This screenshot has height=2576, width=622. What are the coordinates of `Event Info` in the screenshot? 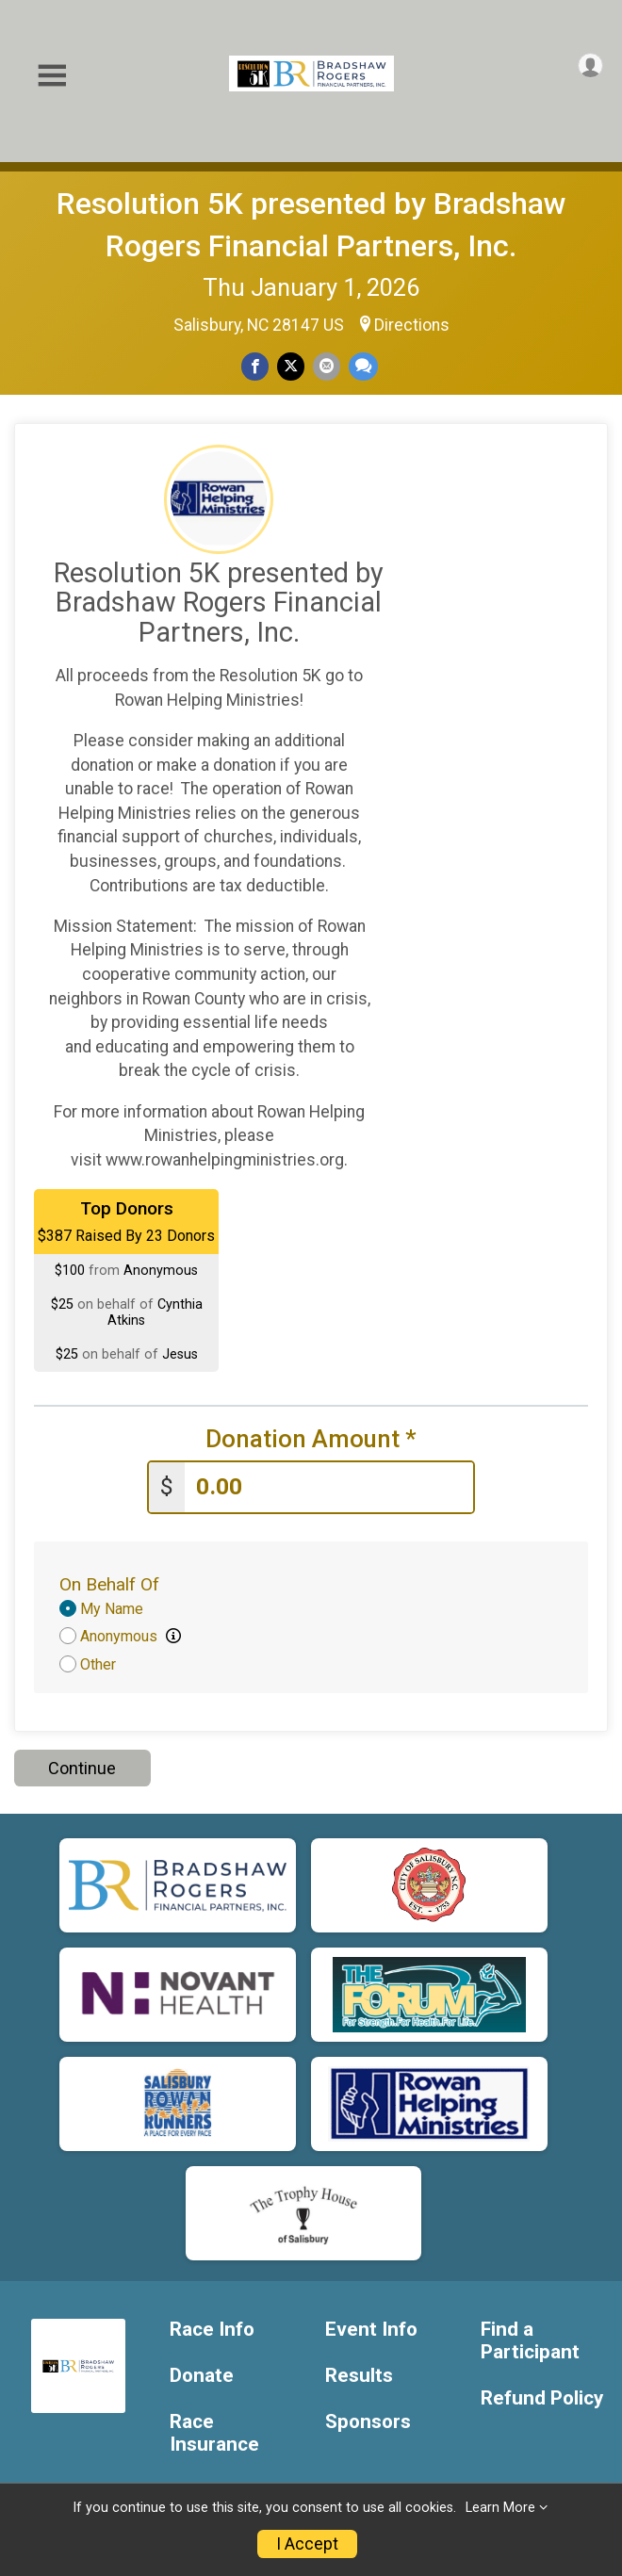 It's located at (371, 2329).